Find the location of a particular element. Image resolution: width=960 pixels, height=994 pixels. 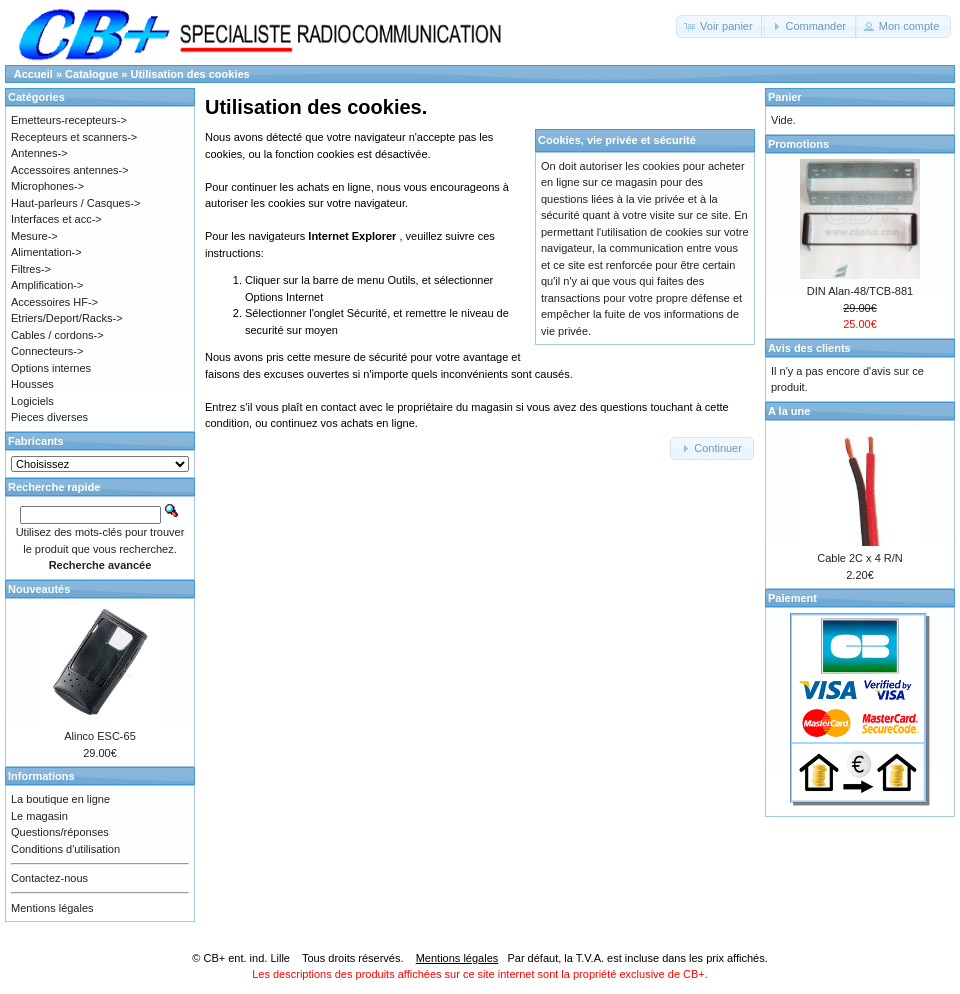

Contactez-nous is located at coordinates (49, 878).